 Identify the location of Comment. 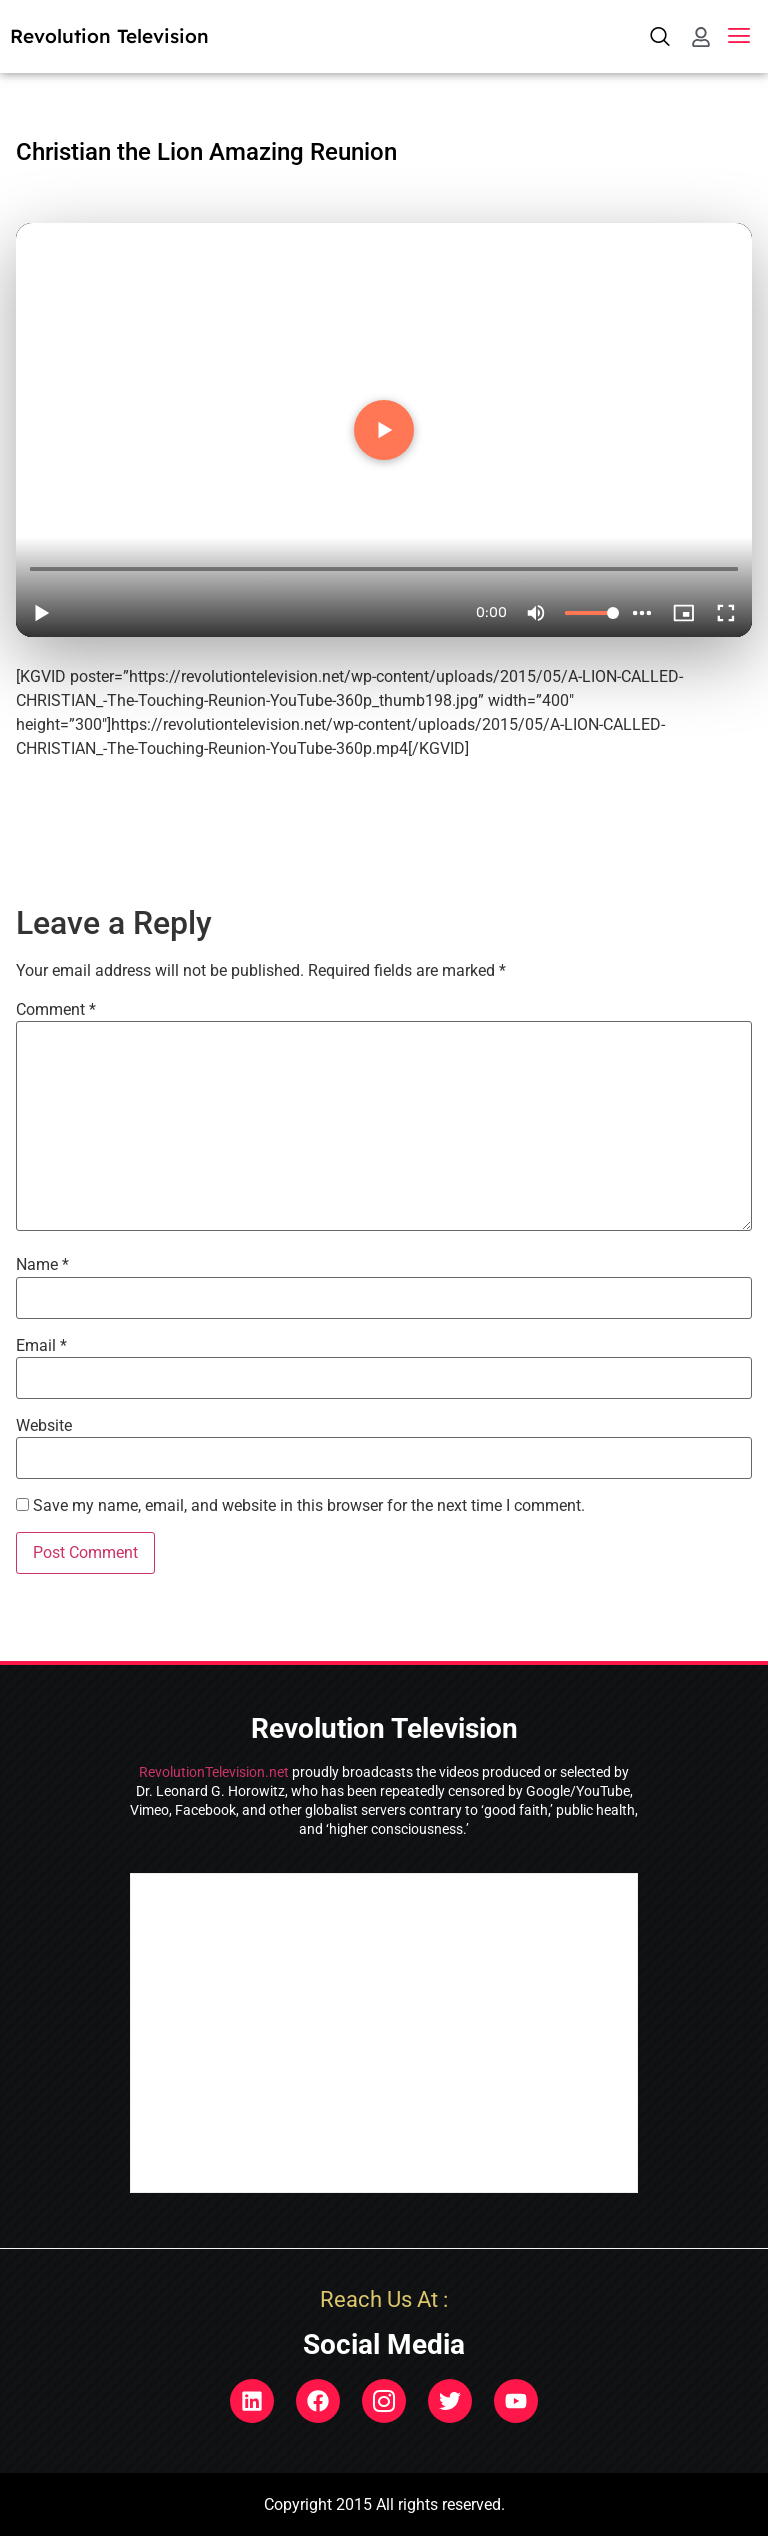
(56, 1010).